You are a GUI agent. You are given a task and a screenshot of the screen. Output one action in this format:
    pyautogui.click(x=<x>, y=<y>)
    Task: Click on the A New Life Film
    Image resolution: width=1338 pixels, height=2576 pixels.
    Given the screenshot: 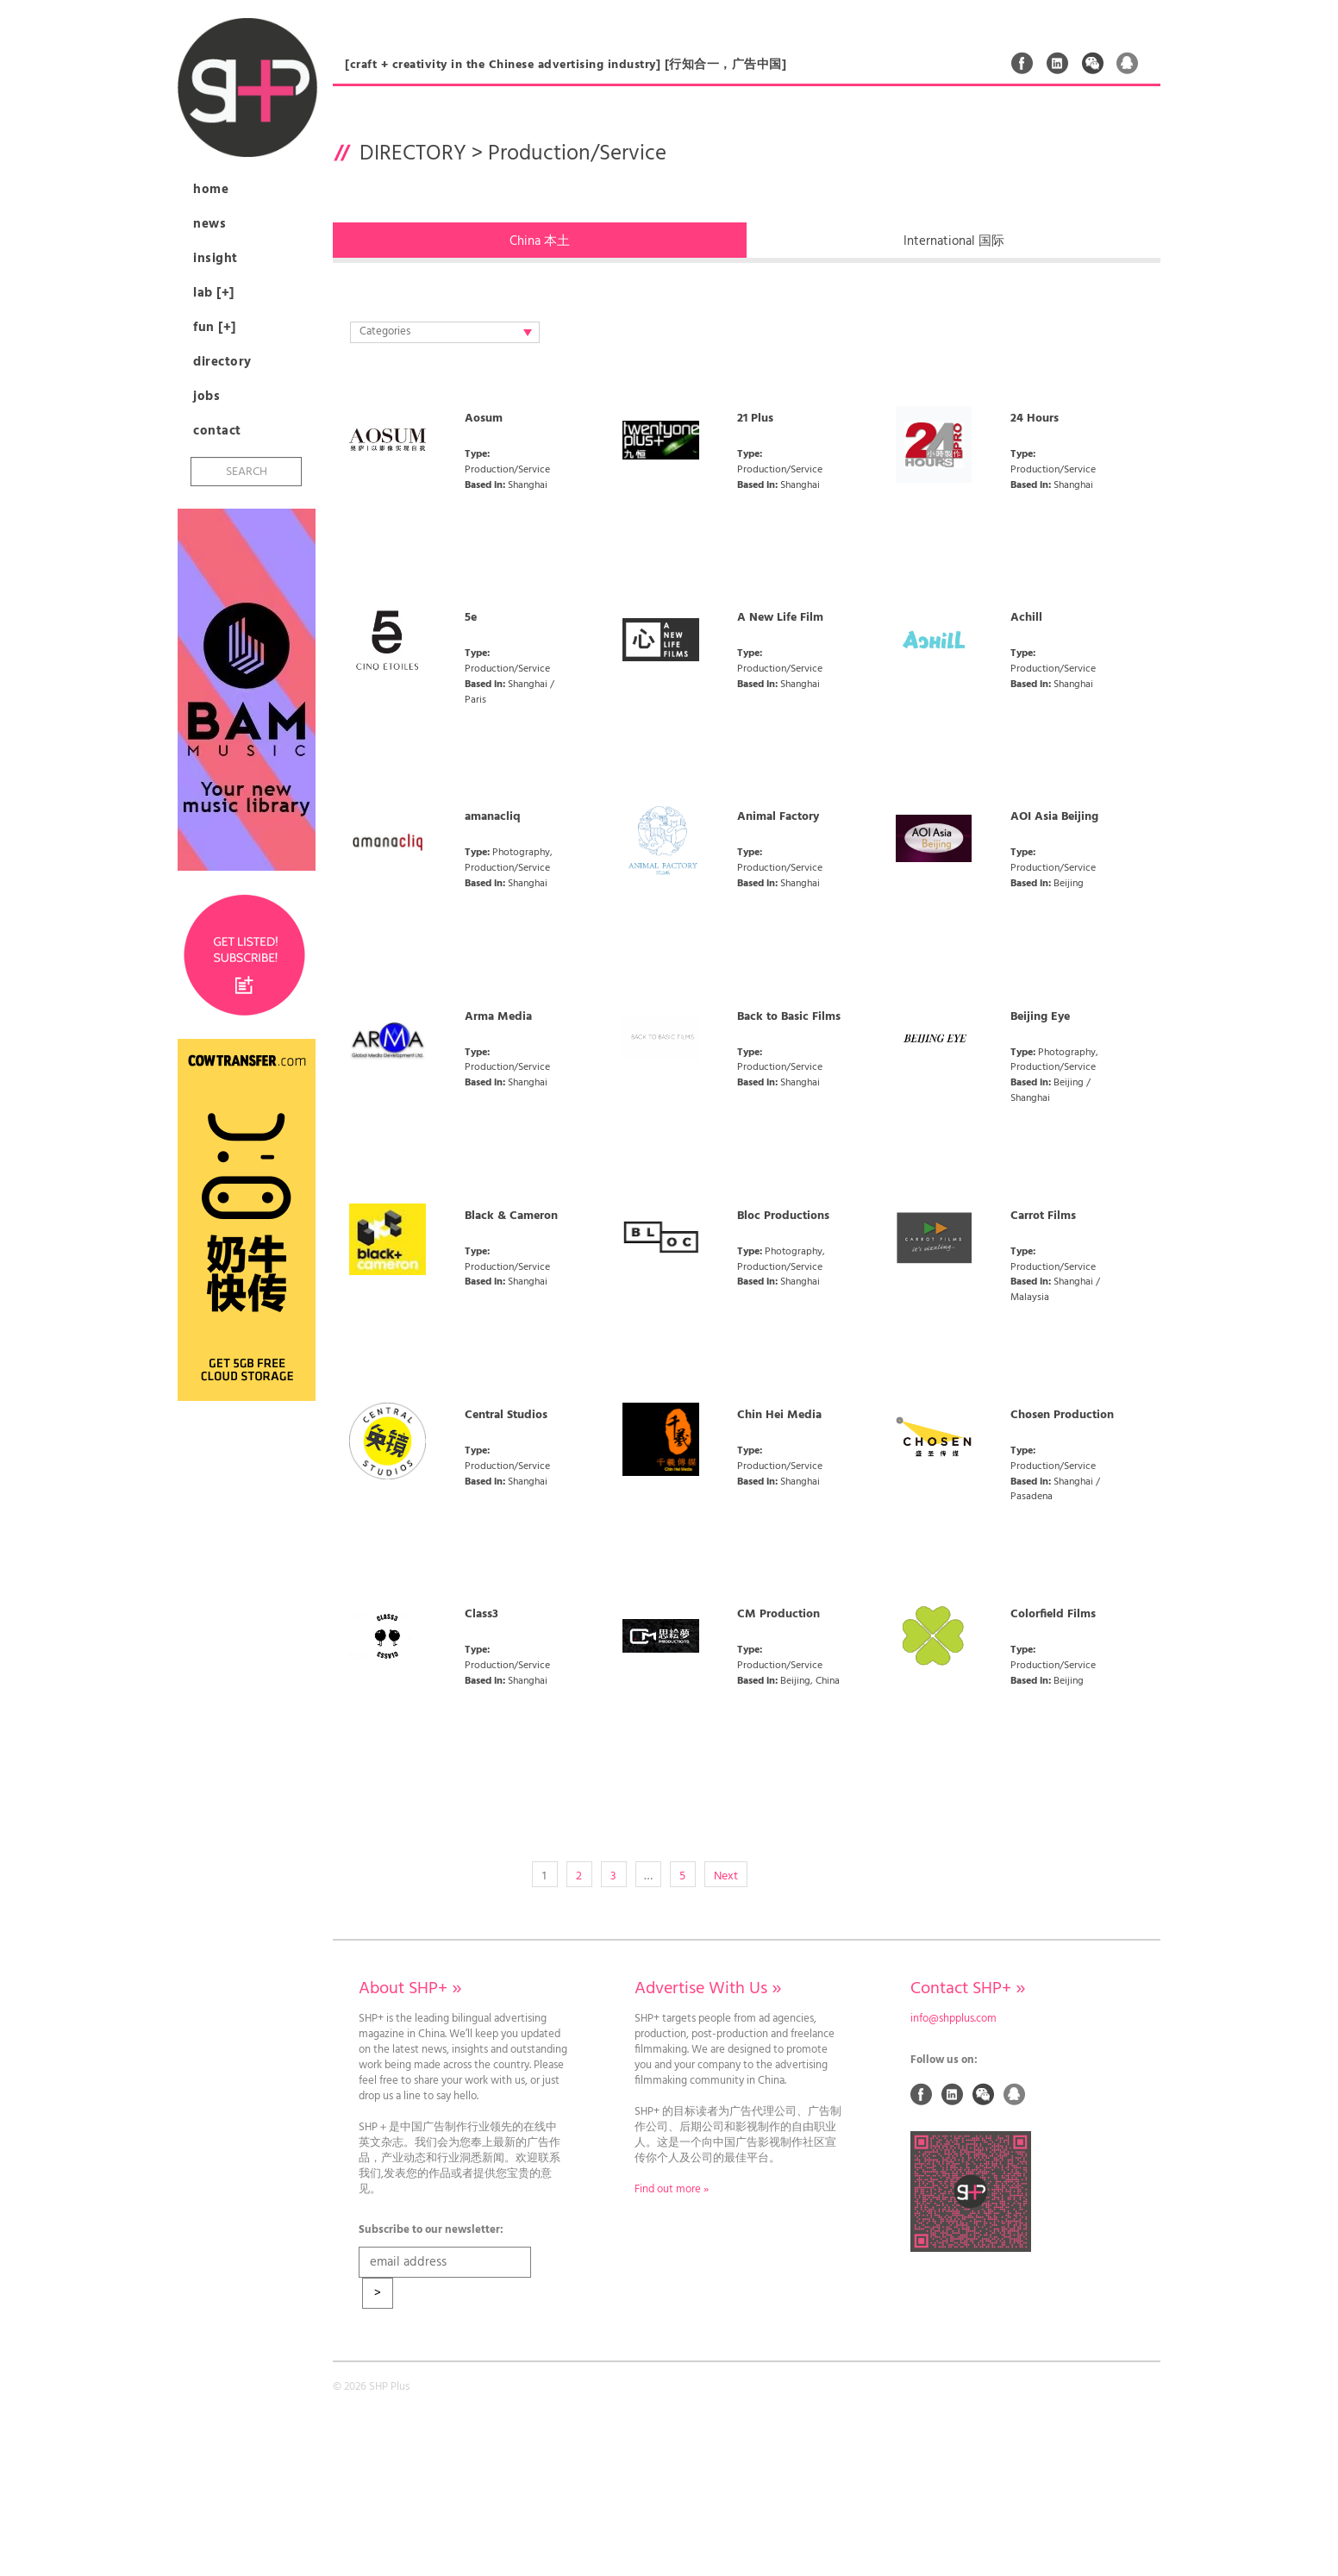 What is the action you would take?
    pyautogui.click(x=780, y=618)
    